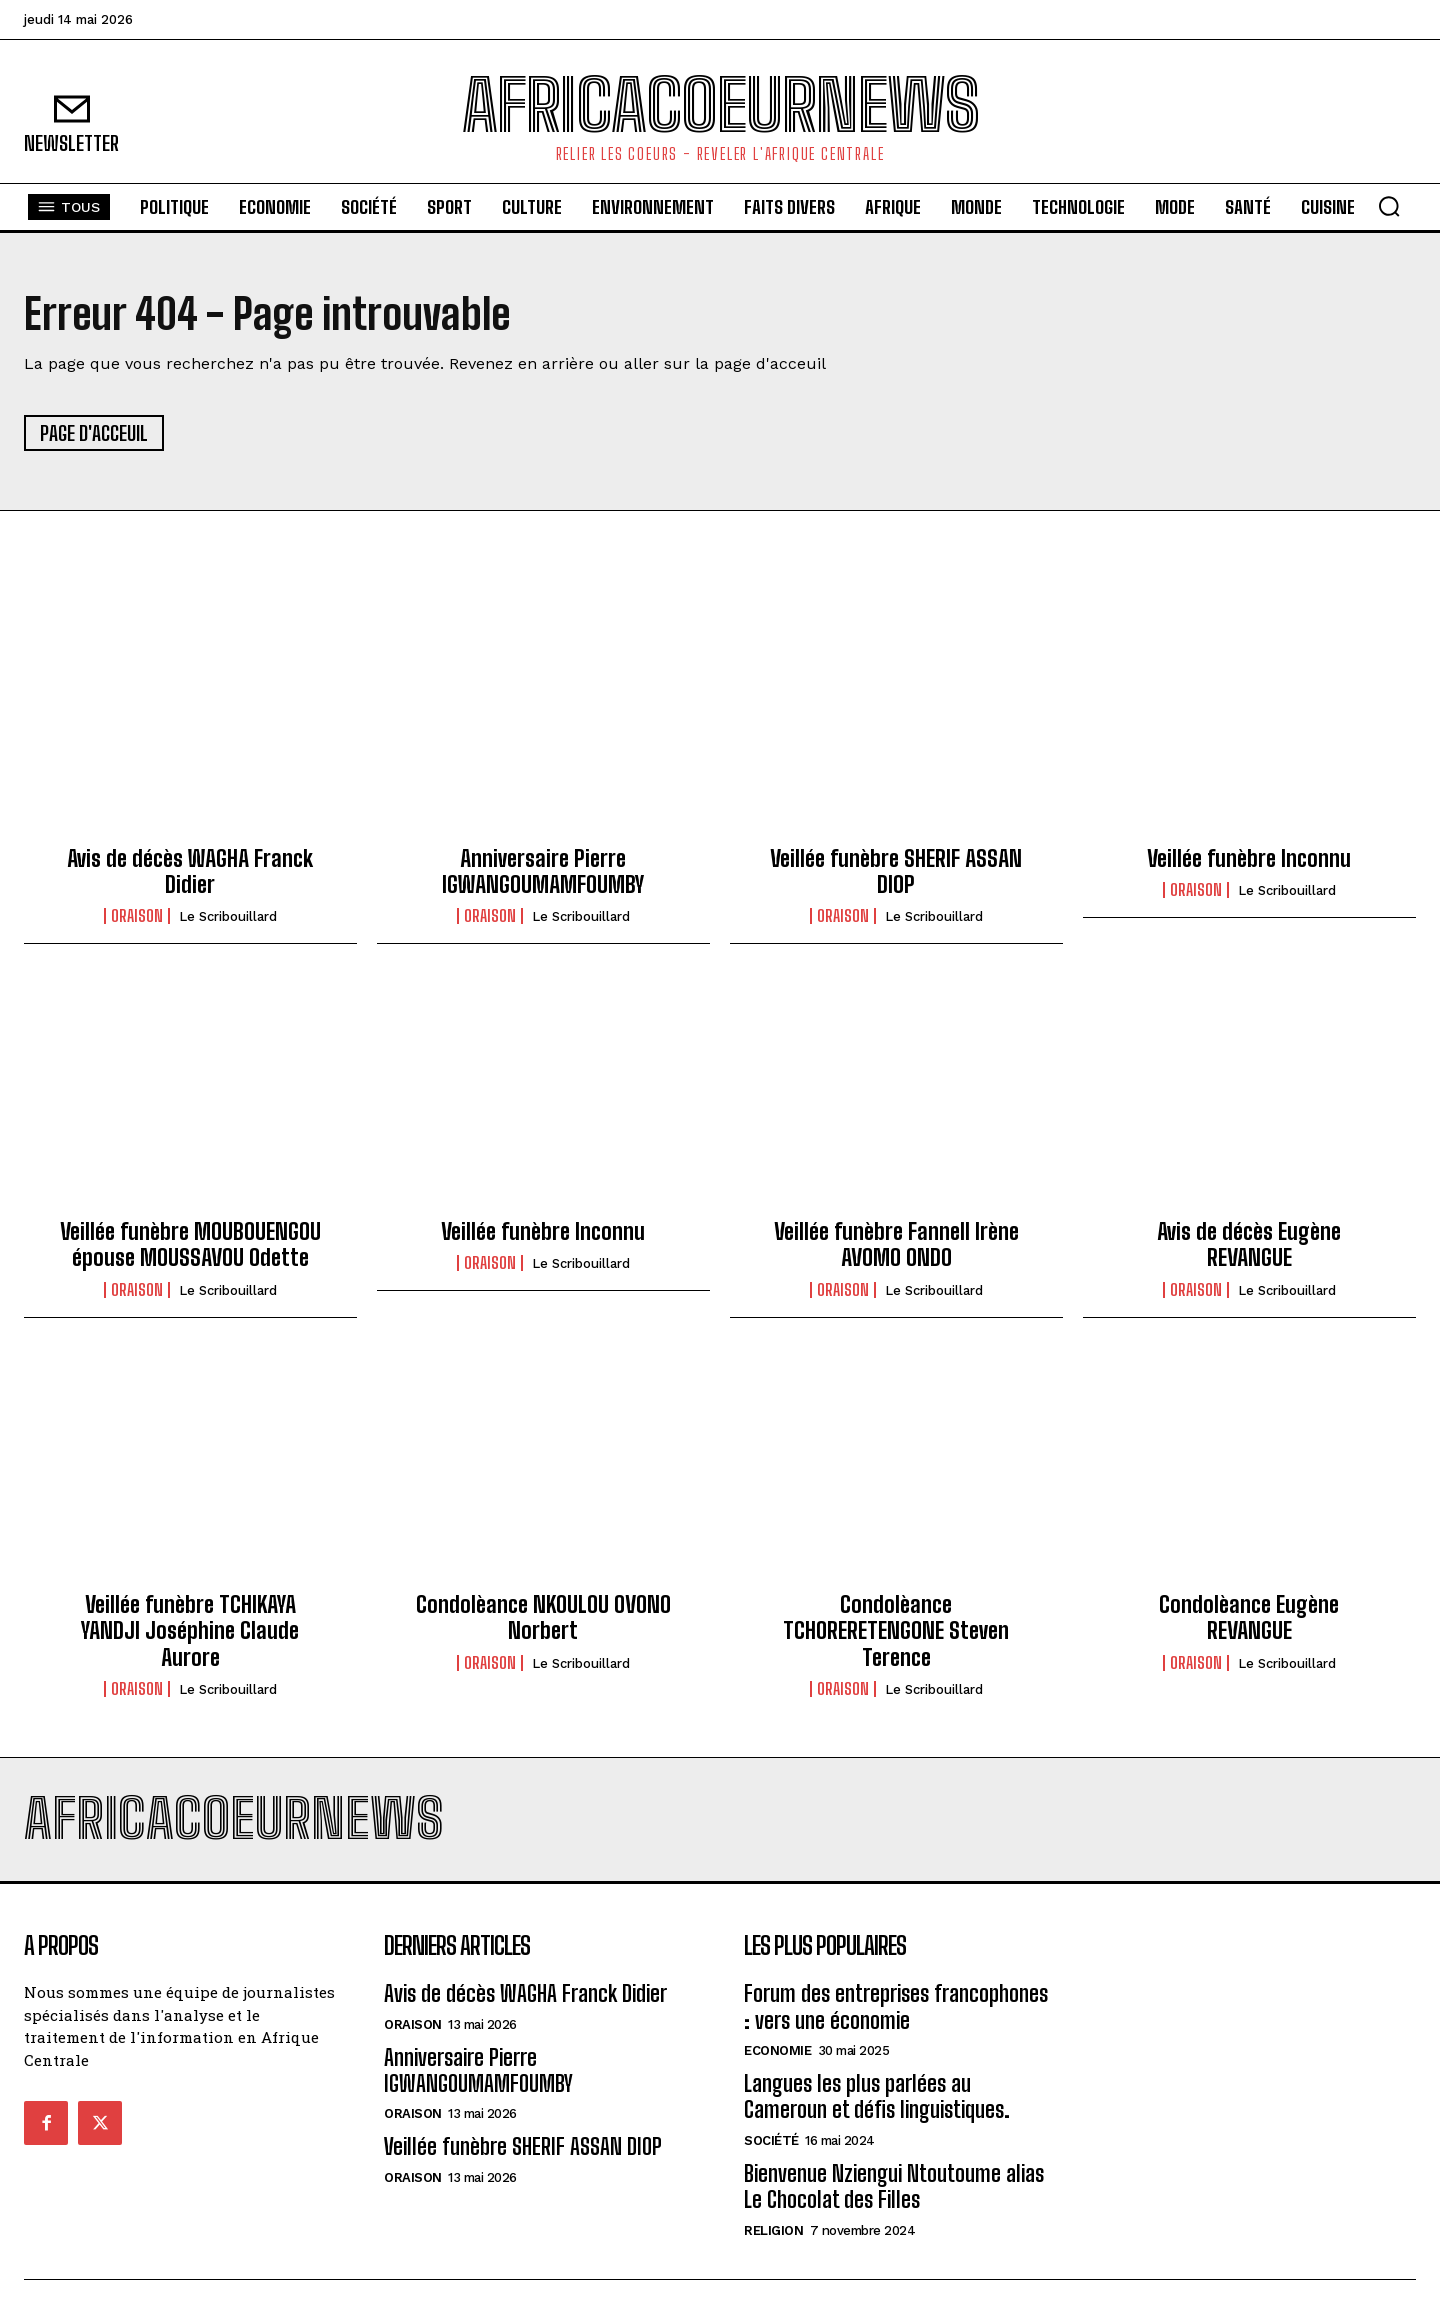 Image resolution: width=1440 pixels, height=2321 pixels. Describe the element at coordinates (777, 2050) in the screenshot. I see `Economie` at that location.